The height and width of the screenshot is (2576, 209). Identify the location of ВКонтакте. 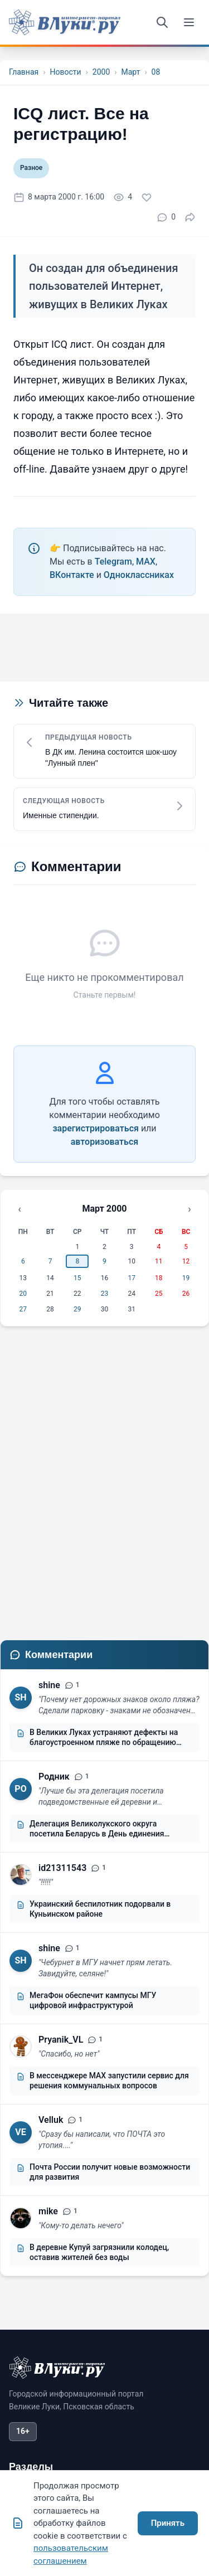
(72, 575).